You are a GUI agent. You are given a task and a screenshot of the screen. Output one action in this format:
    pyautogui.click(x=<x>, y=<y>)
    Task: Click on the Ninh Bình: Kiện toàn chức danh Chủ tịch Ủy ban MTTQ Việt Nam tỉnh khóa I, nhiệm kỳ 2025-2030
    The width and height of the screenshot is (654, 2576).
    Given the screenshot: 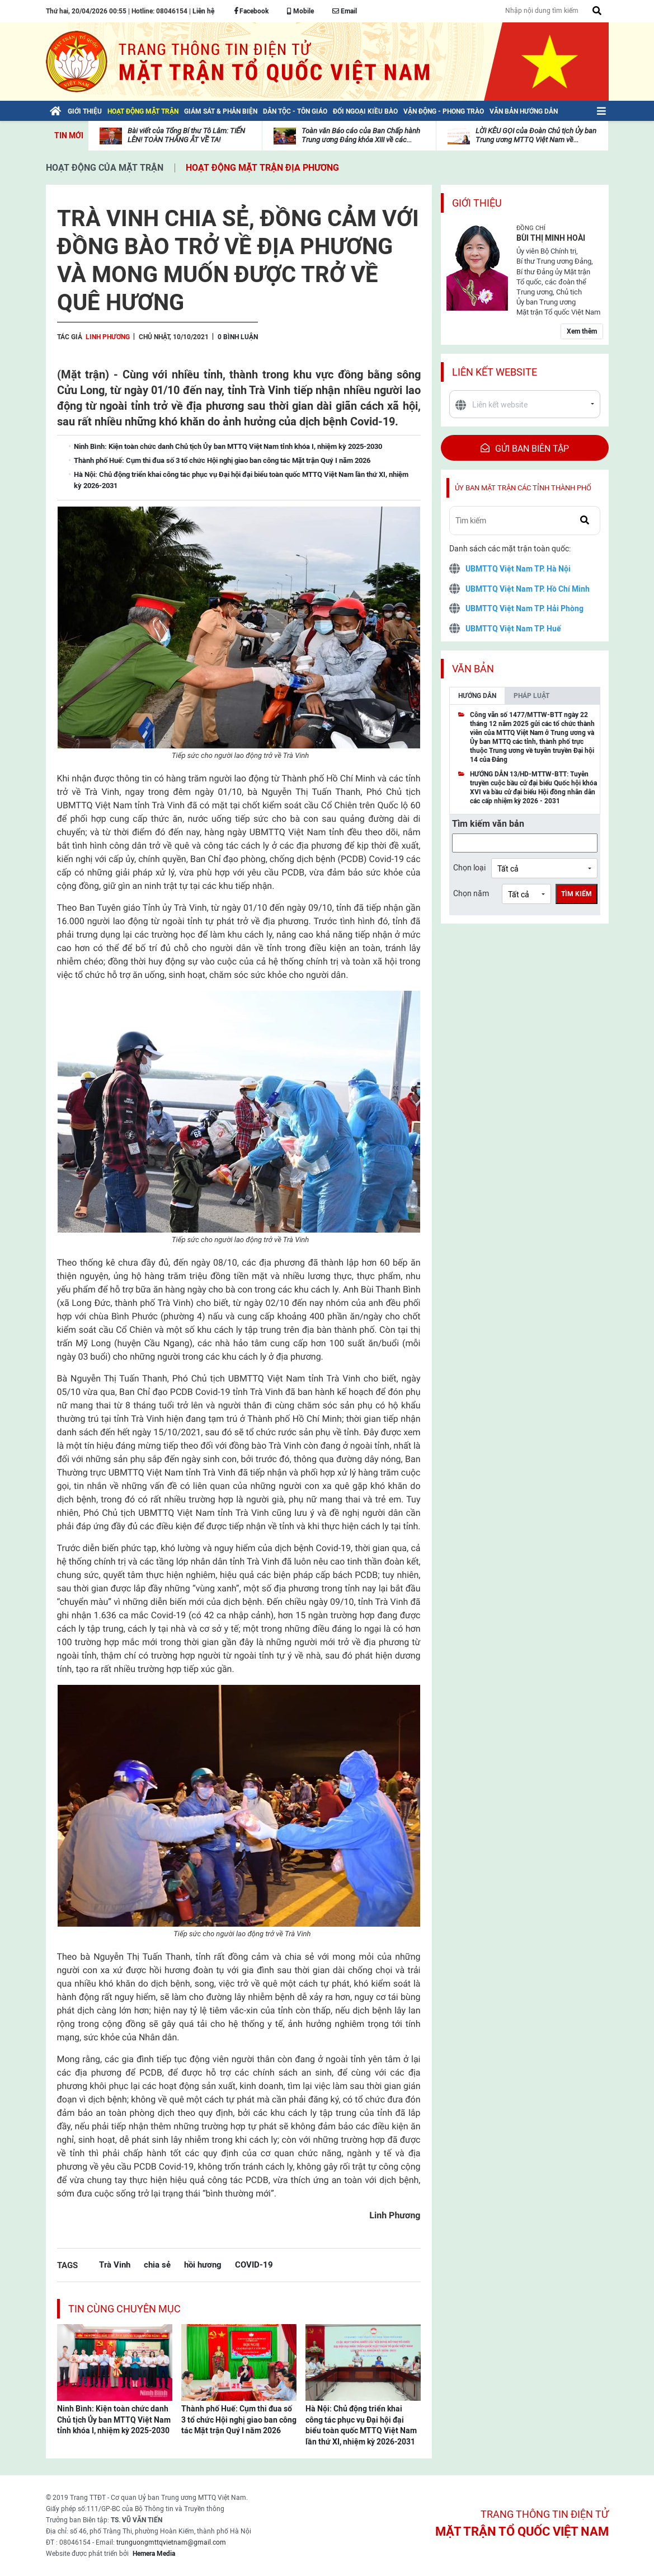 What is the action you would take?
    pyautogui.click(x=114, y=2419)
    